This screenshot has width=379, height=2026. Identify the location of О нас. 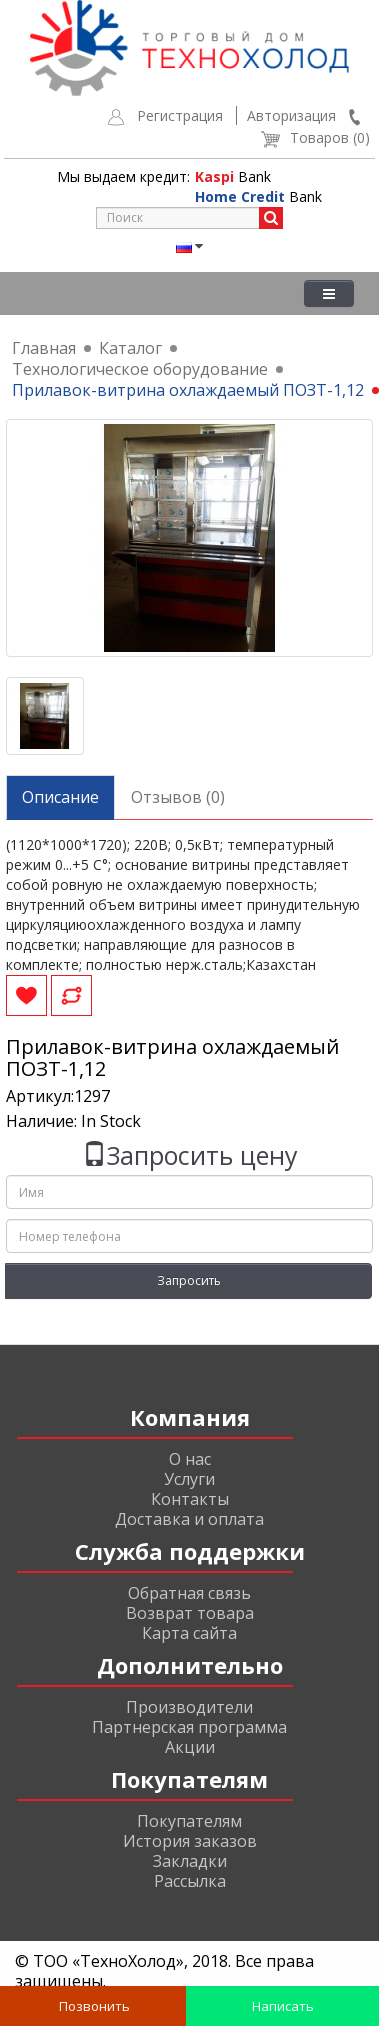
(190, 1459).